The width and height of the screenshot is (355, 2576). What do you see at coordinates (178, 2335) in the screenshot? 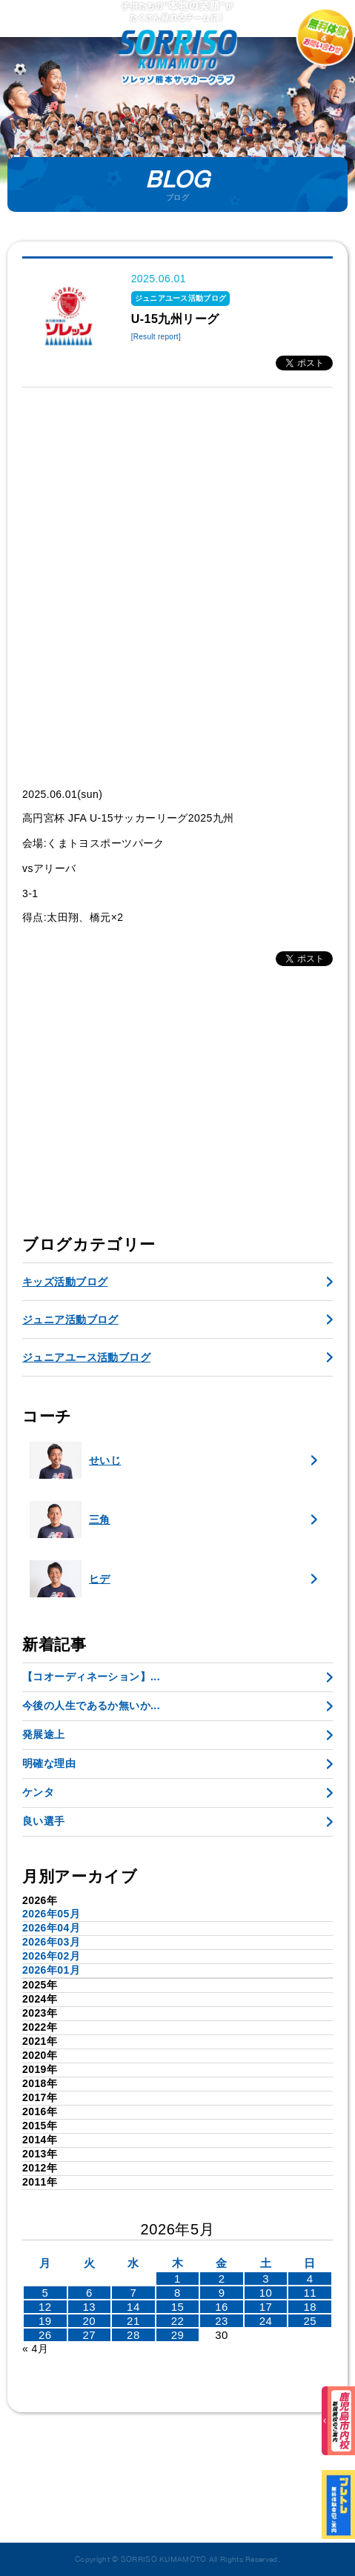
I see `29 [2026年5月28日 に投稿を公開]` at bounding box center [178, 2335].